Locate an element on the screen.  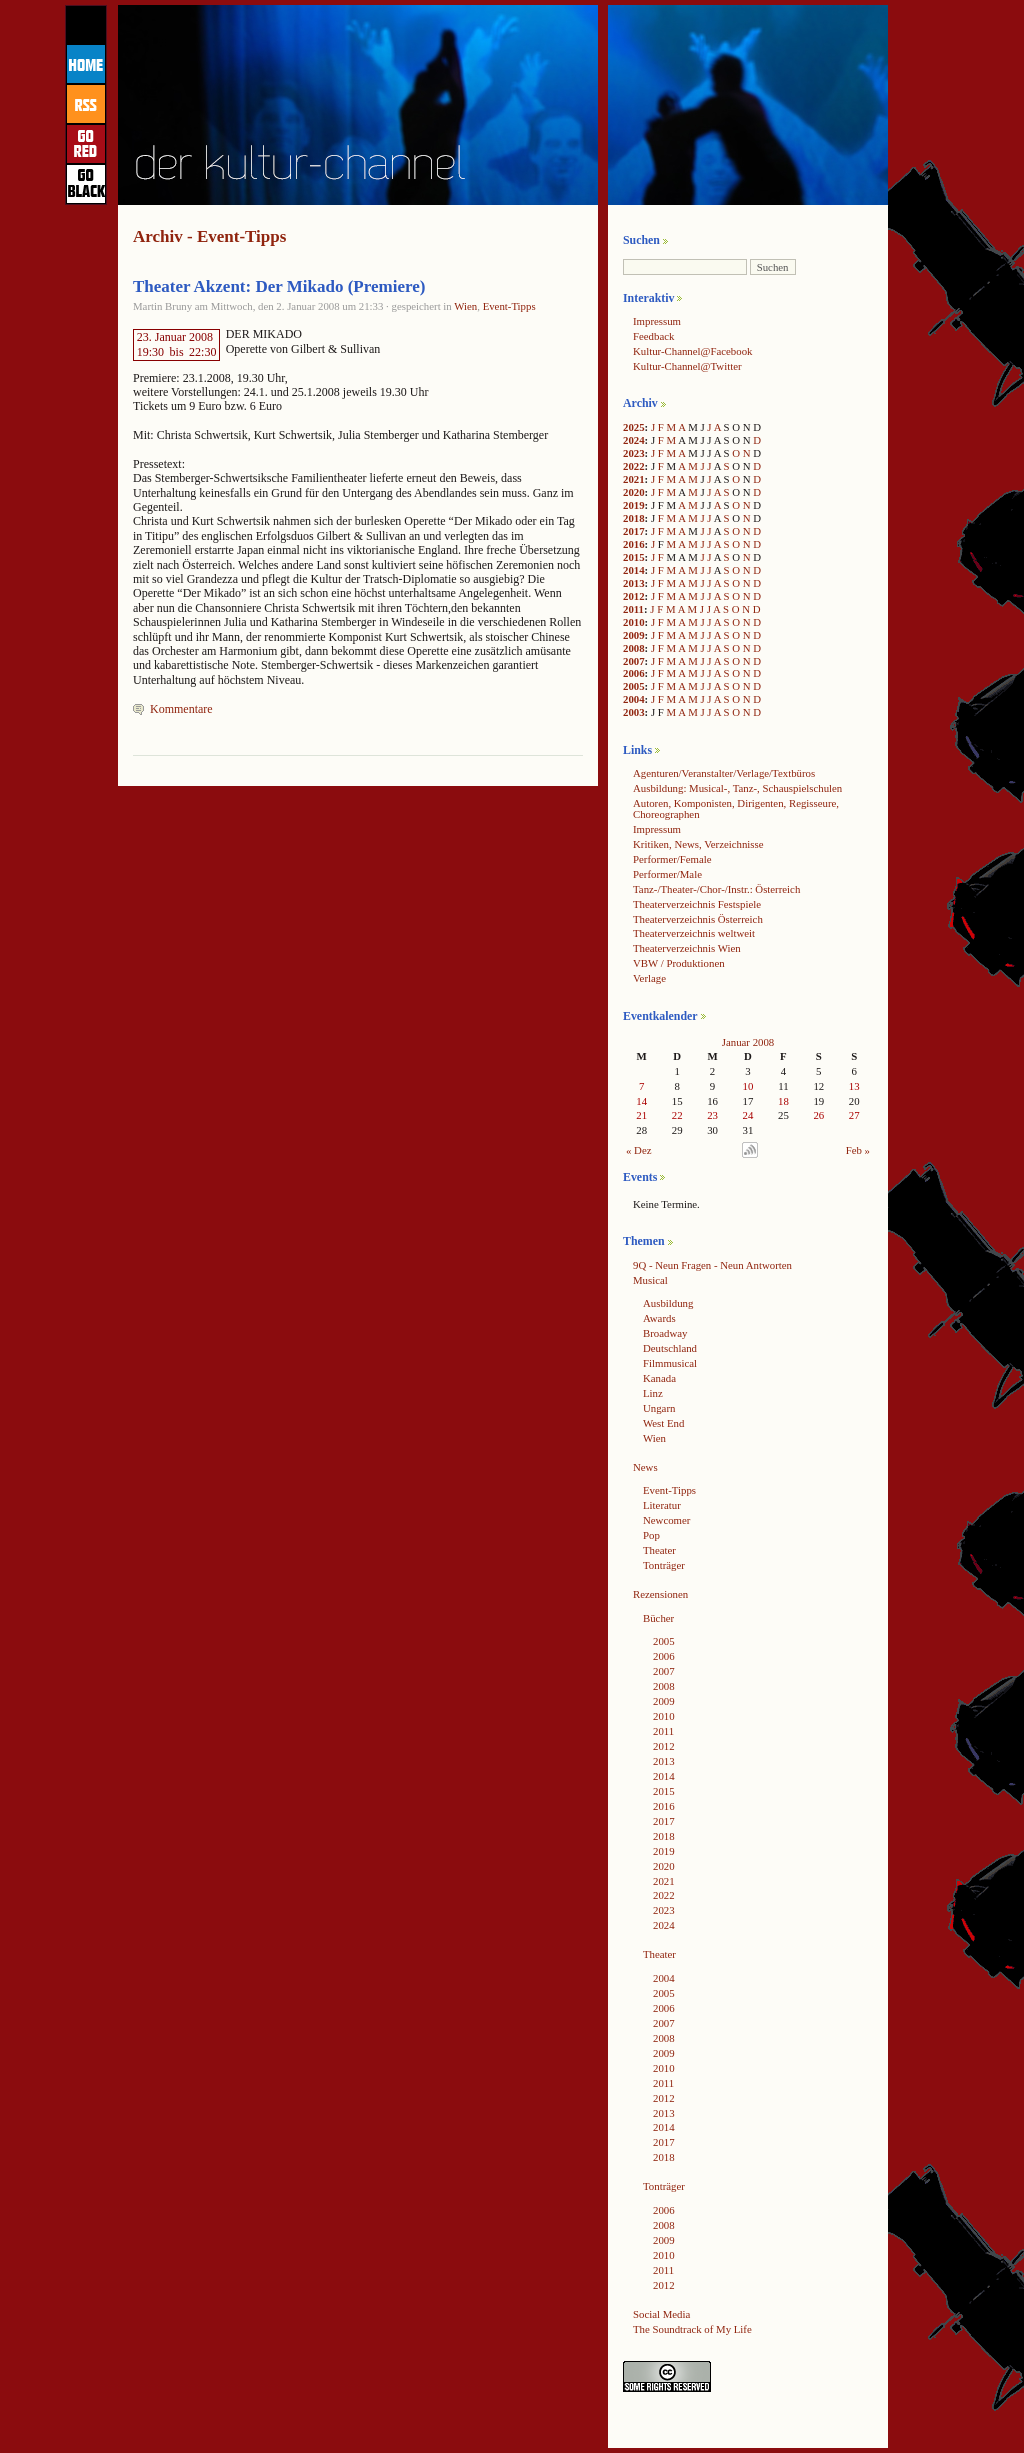
Theater is located at coordinates (659, 1550).